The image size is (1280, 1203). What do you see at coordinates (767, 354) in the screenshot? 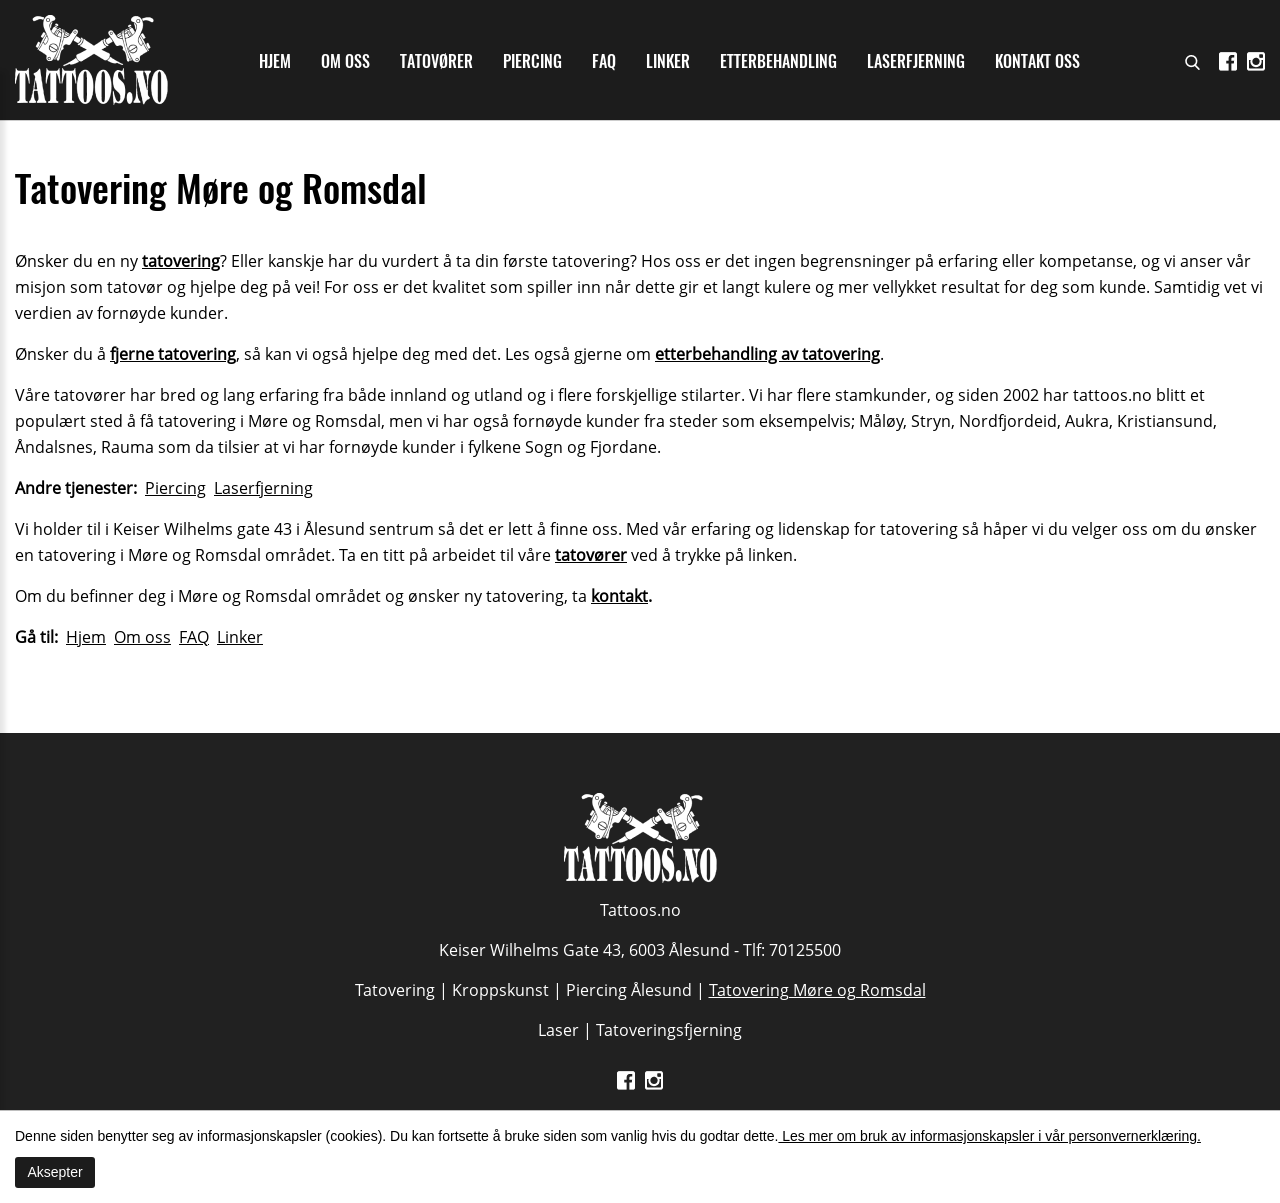
I see `etterbehandling av tatovering` at bounding box center [767, 354].